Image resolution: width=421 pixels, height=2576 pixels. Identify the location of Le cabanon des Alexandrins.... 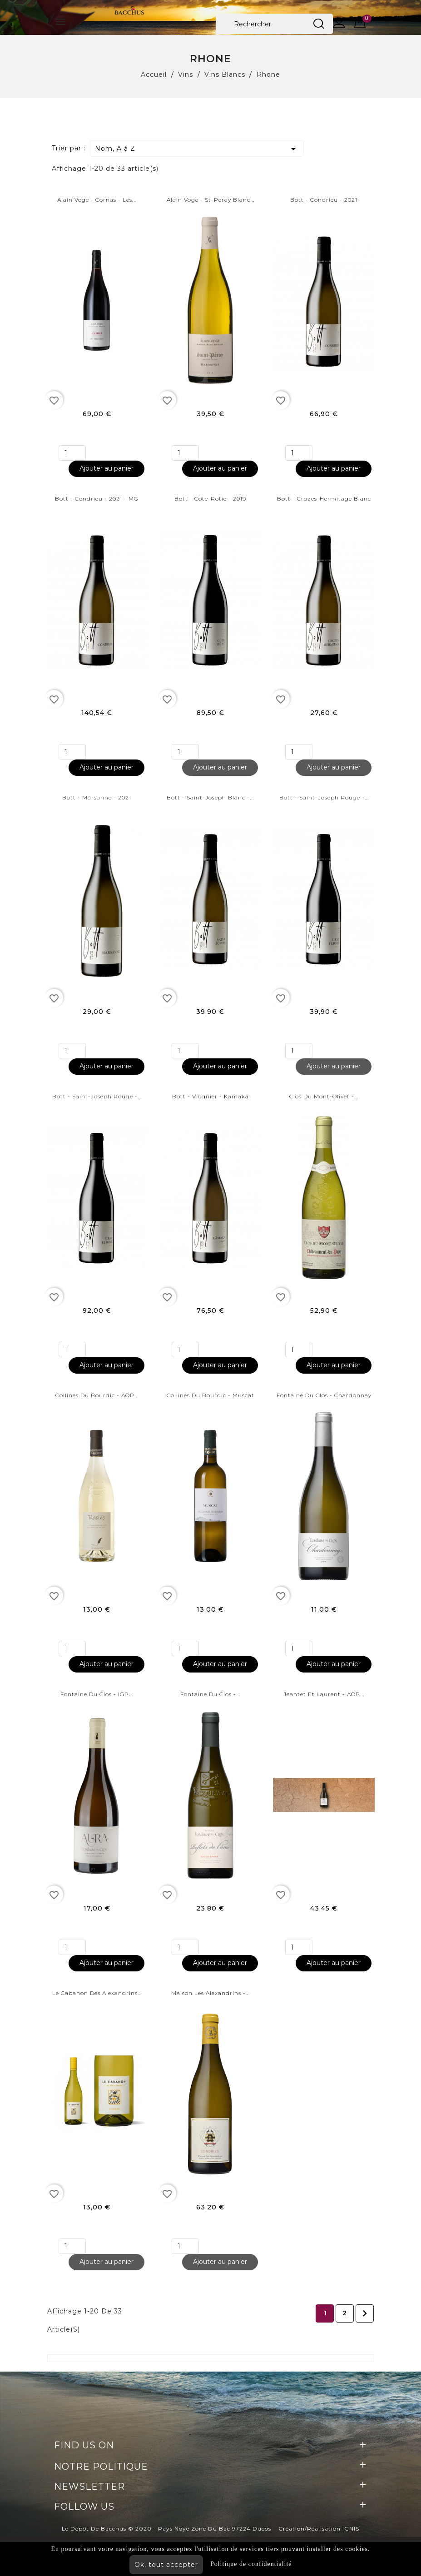
(97, 1993).